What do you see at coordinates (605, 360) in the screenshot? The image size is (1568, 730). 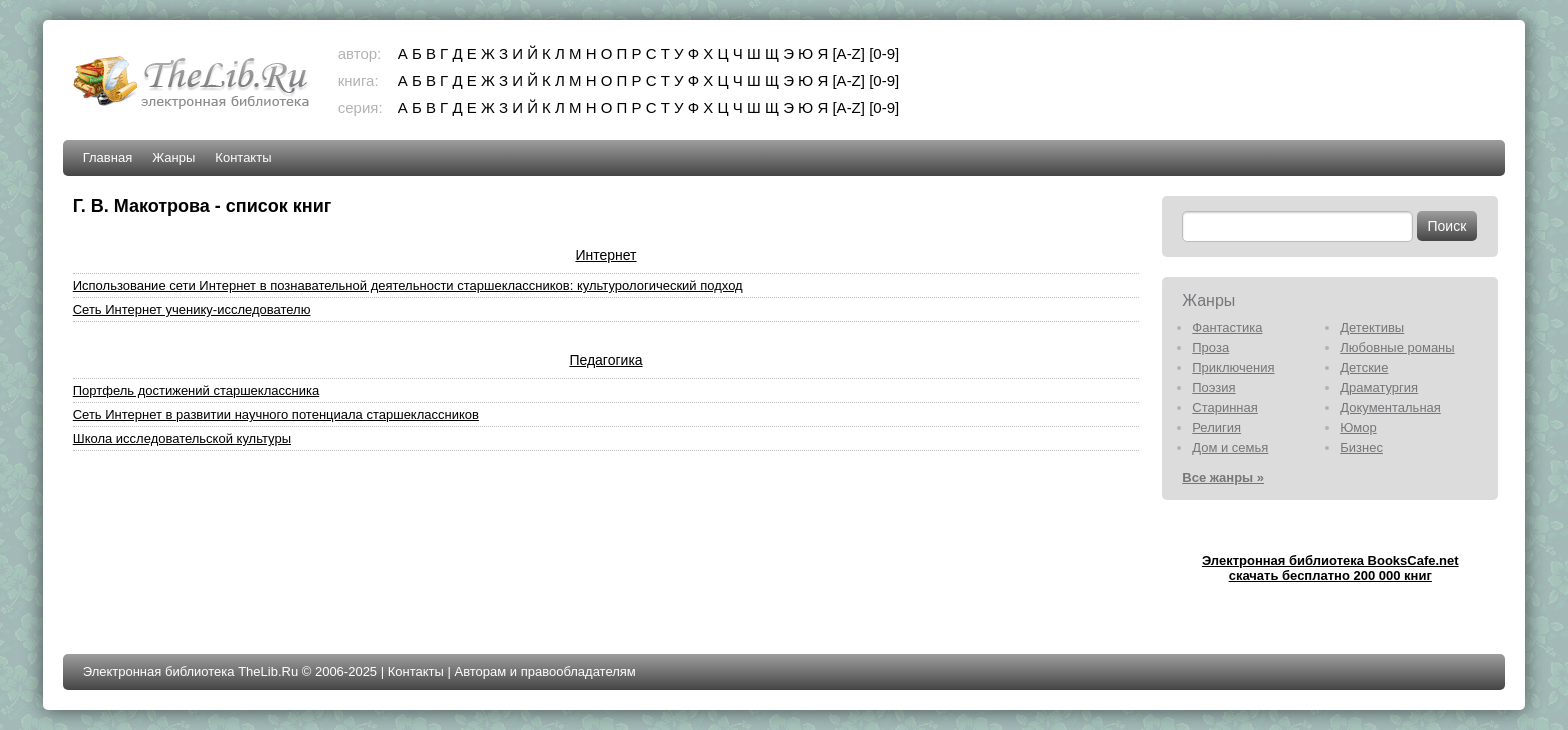 I see `Педагогика` at bounding box center [605, 360].